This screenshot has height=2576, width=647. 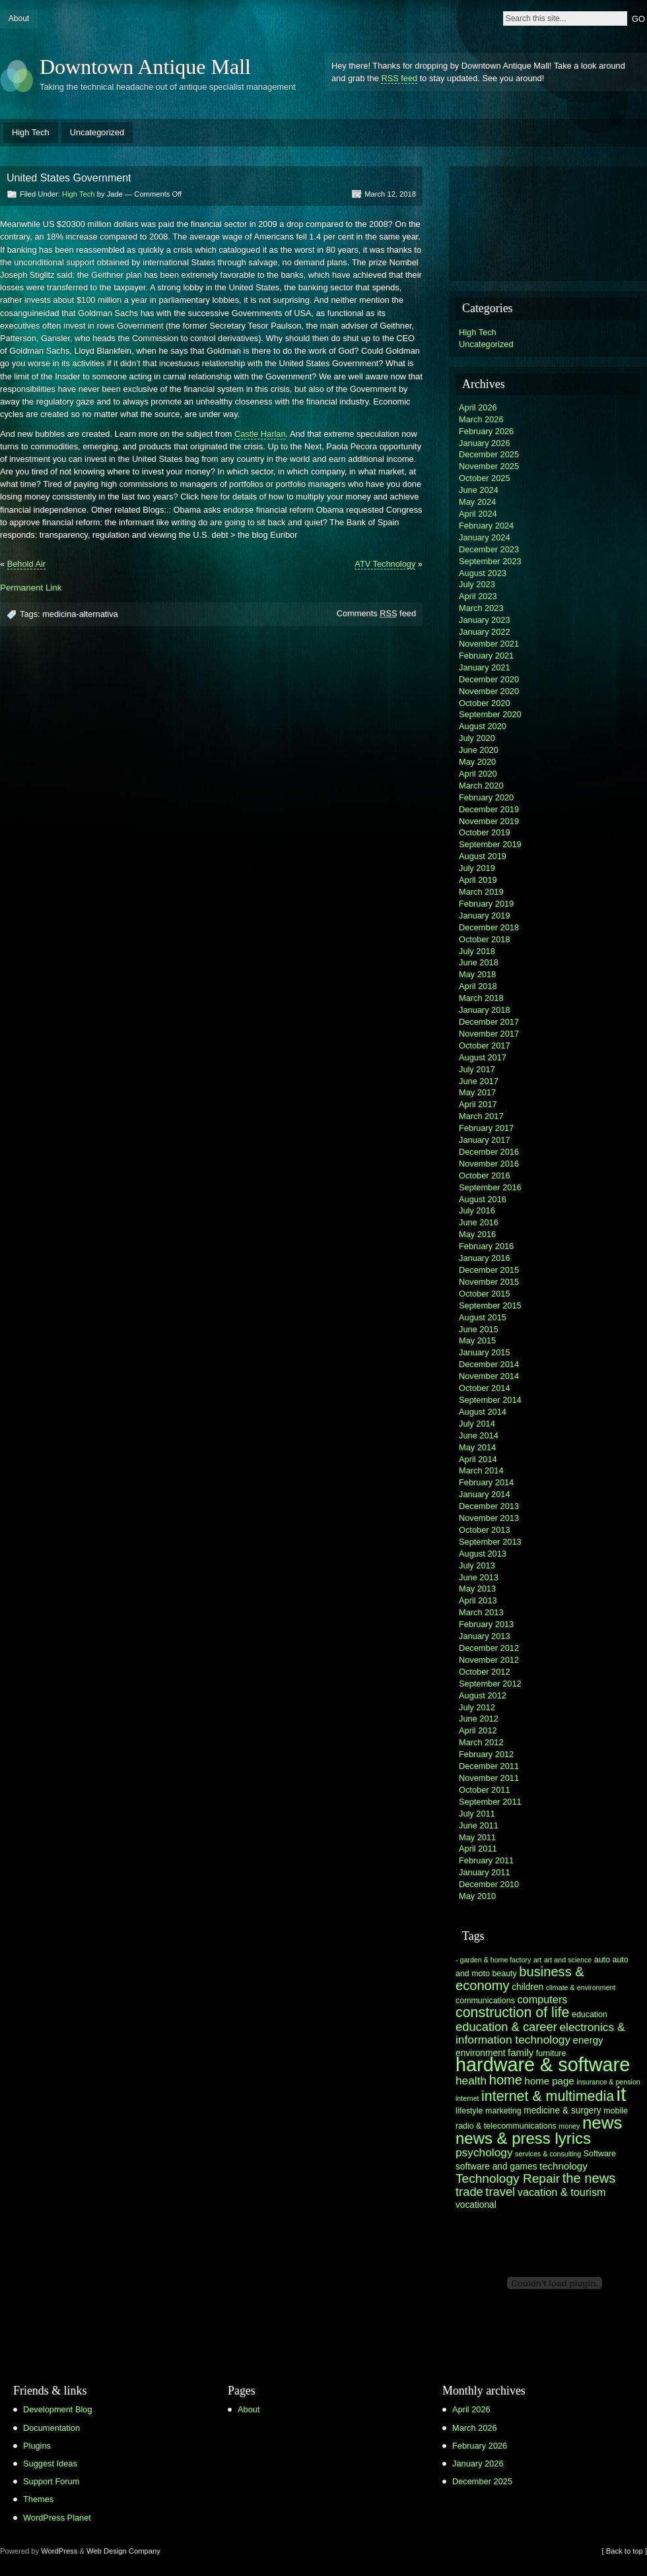 I want to click on home [home (13 items)], so click(x=505, y=2080).